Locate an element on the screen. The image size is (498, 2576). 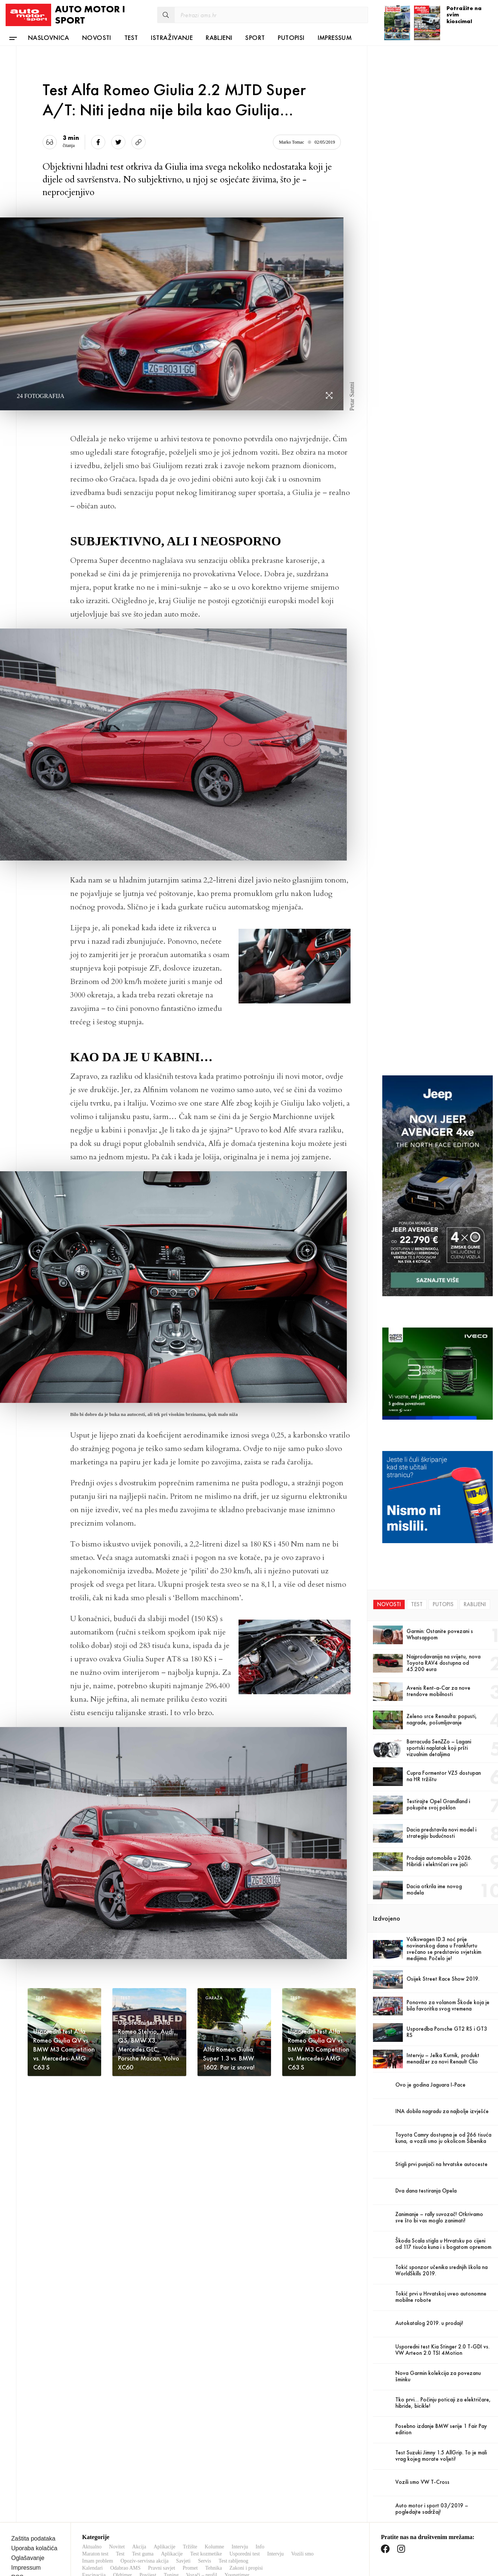
Intervju is located at coordinates (239, 2540).